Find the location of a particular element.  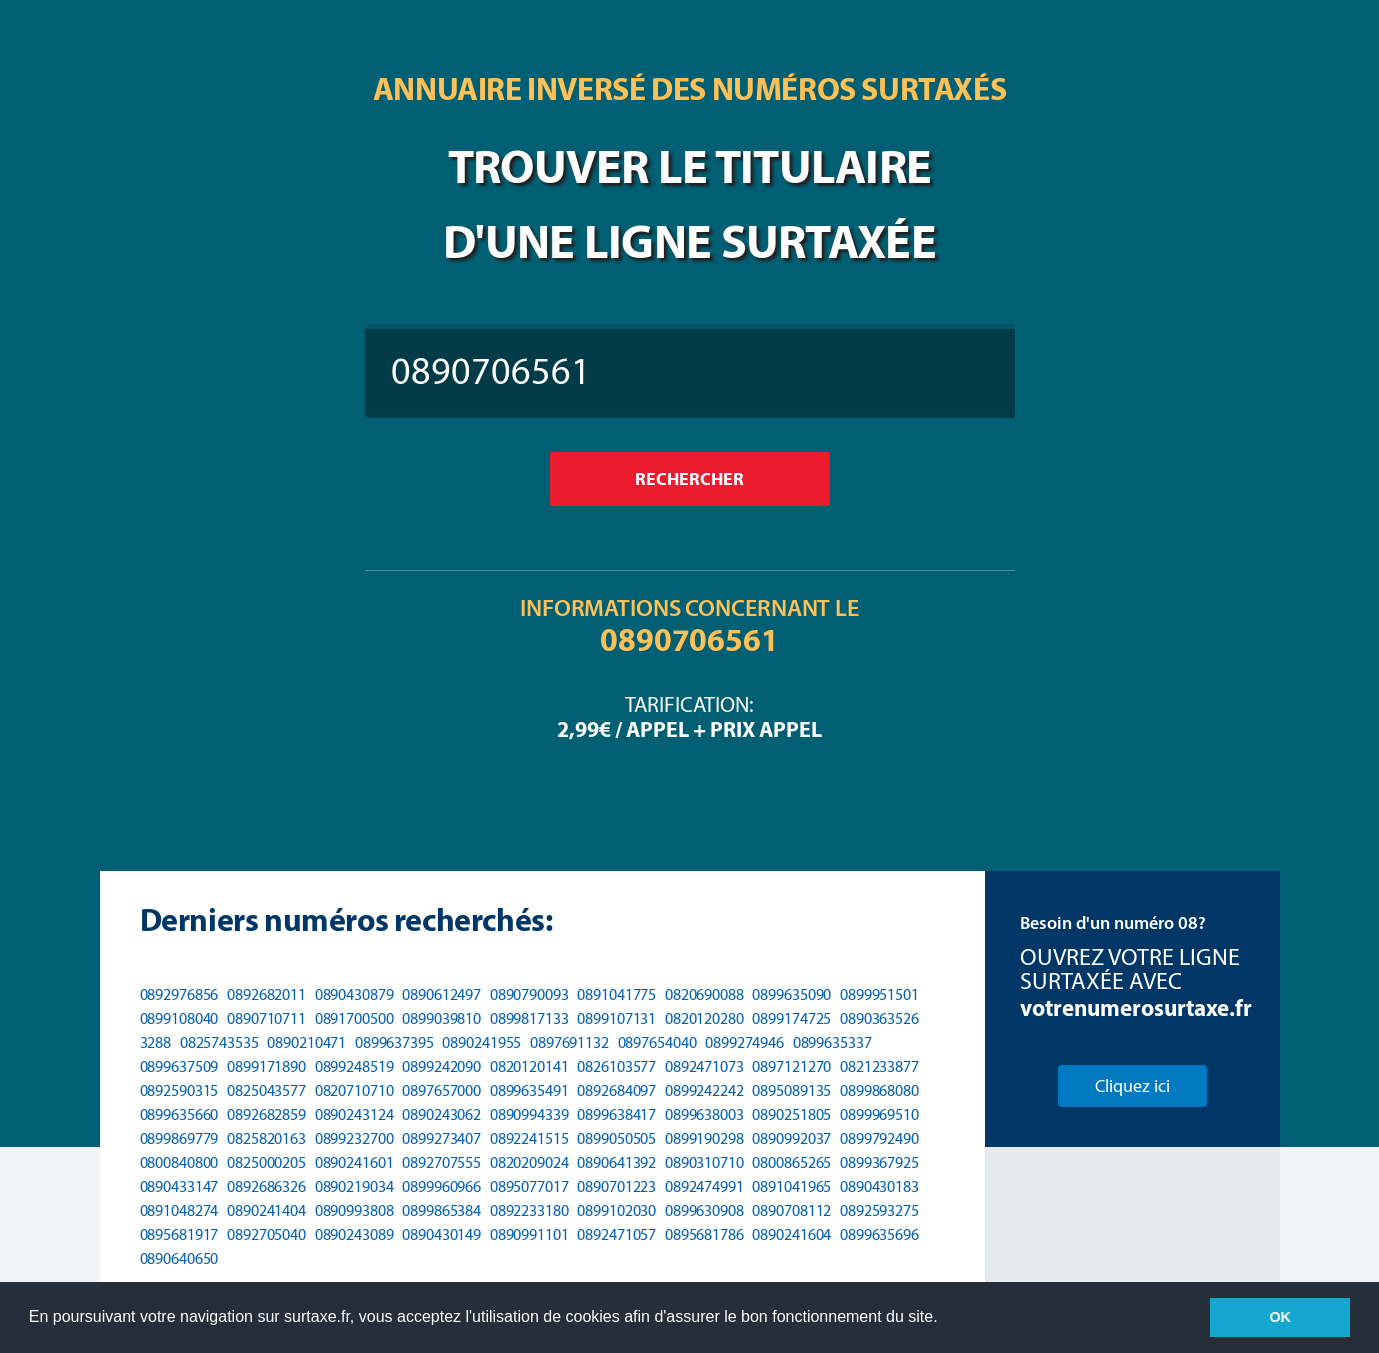

0899630908 is located at coordinates (704, 1210).